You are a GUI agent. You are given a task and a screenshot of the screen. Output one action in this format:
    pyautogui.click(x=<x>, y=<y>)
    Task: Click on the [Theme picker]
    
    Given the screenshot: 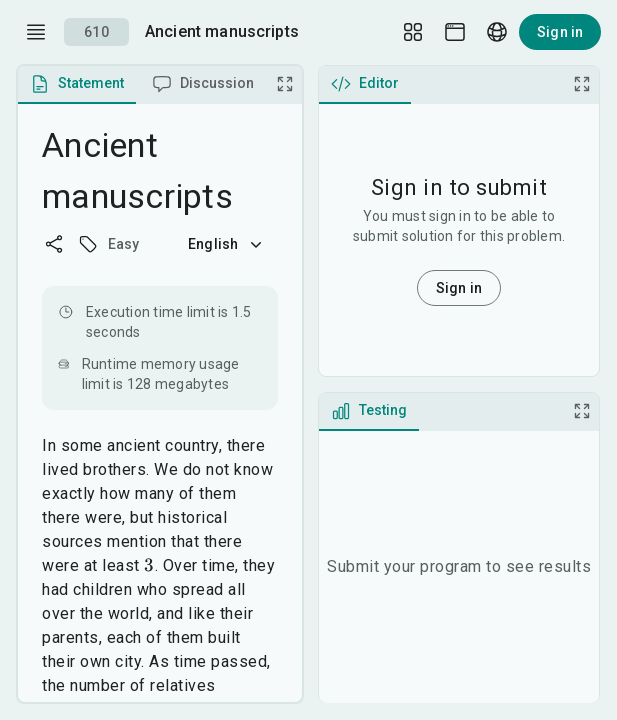 What is the action you would take?
    pyautogui.click(x=455, y=32)
    